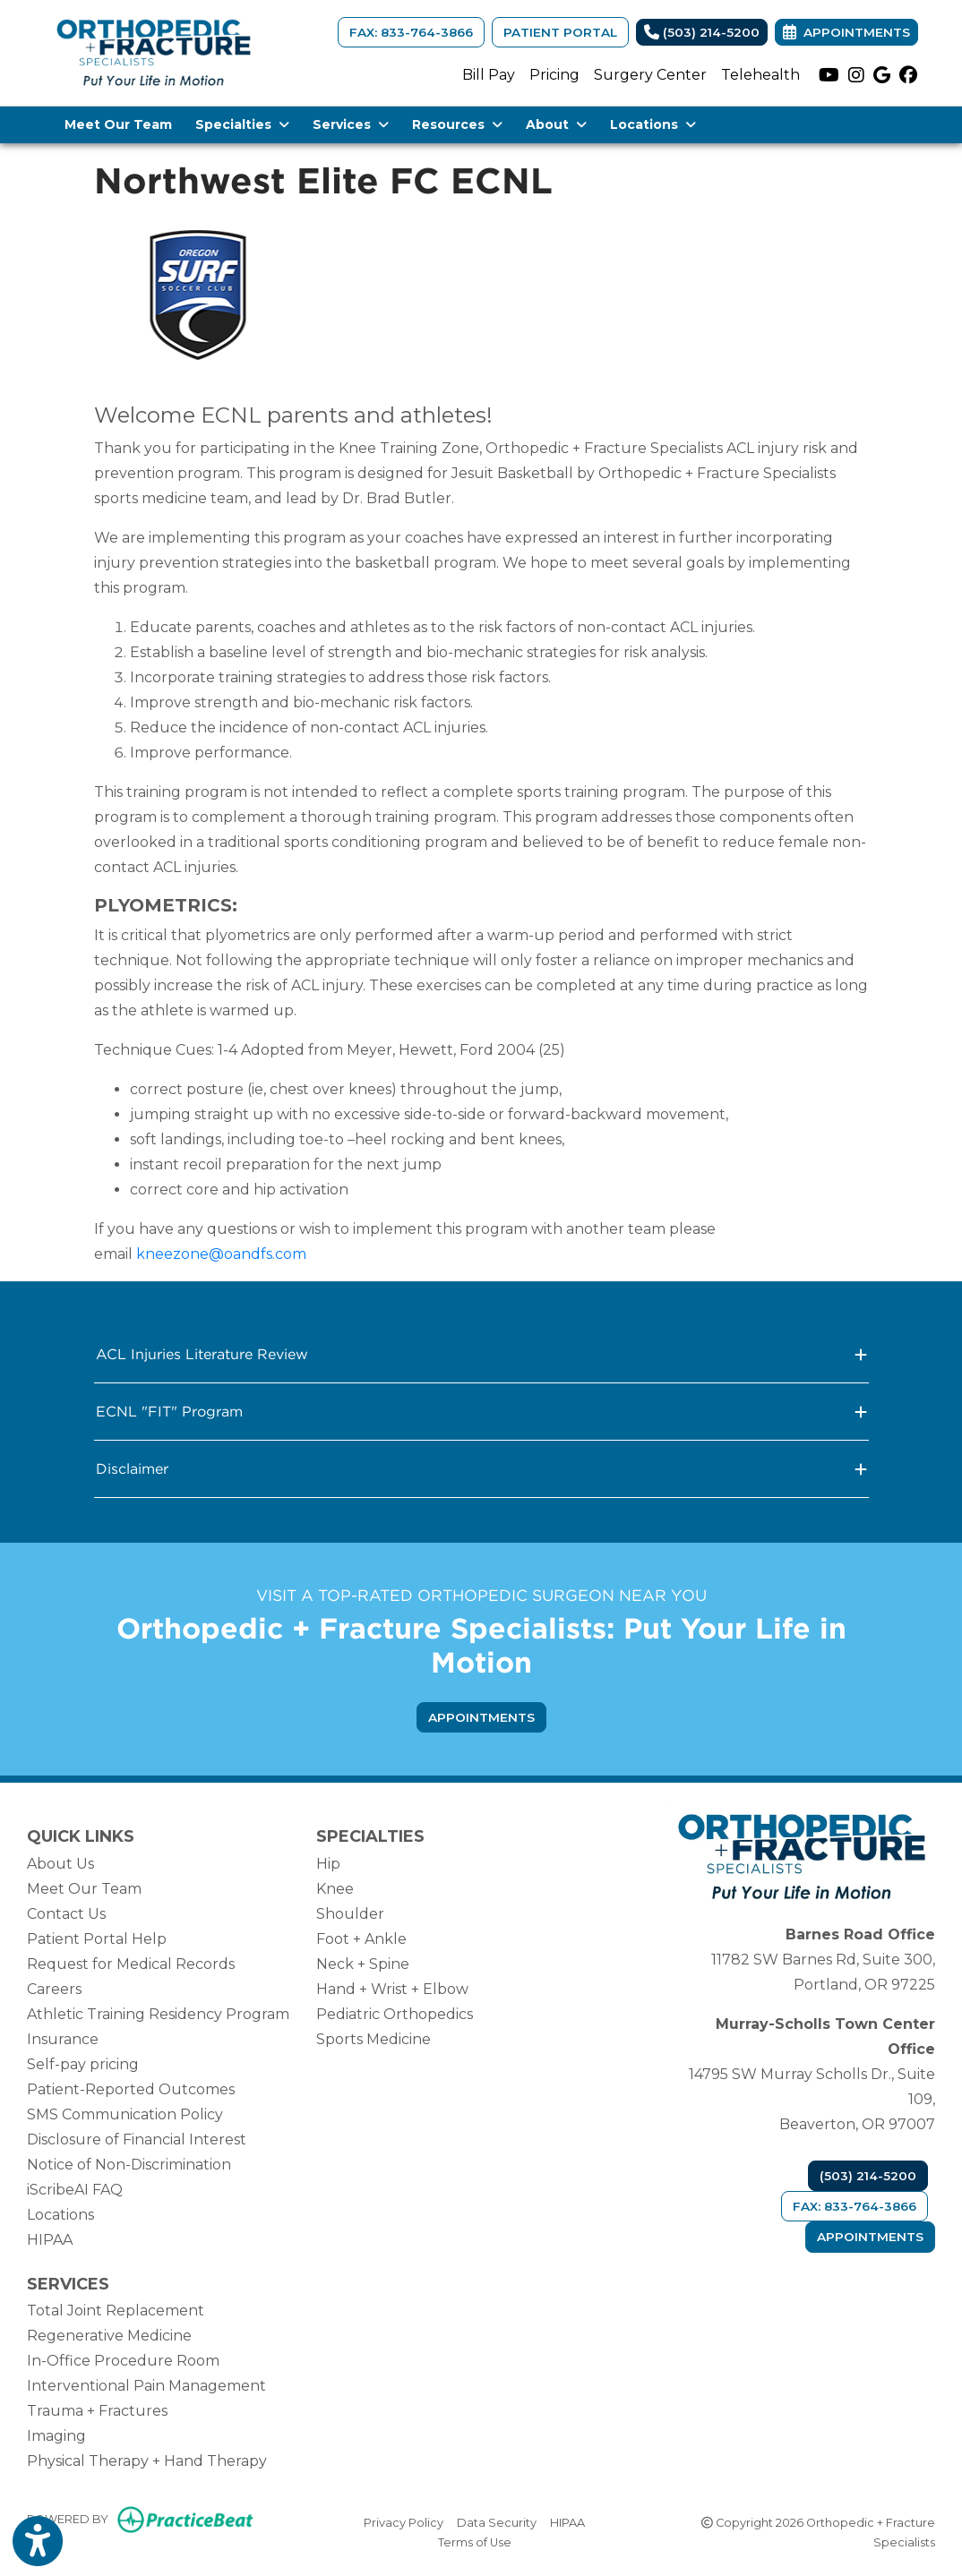  I want to click on Bill Pay, so click(488, 74).